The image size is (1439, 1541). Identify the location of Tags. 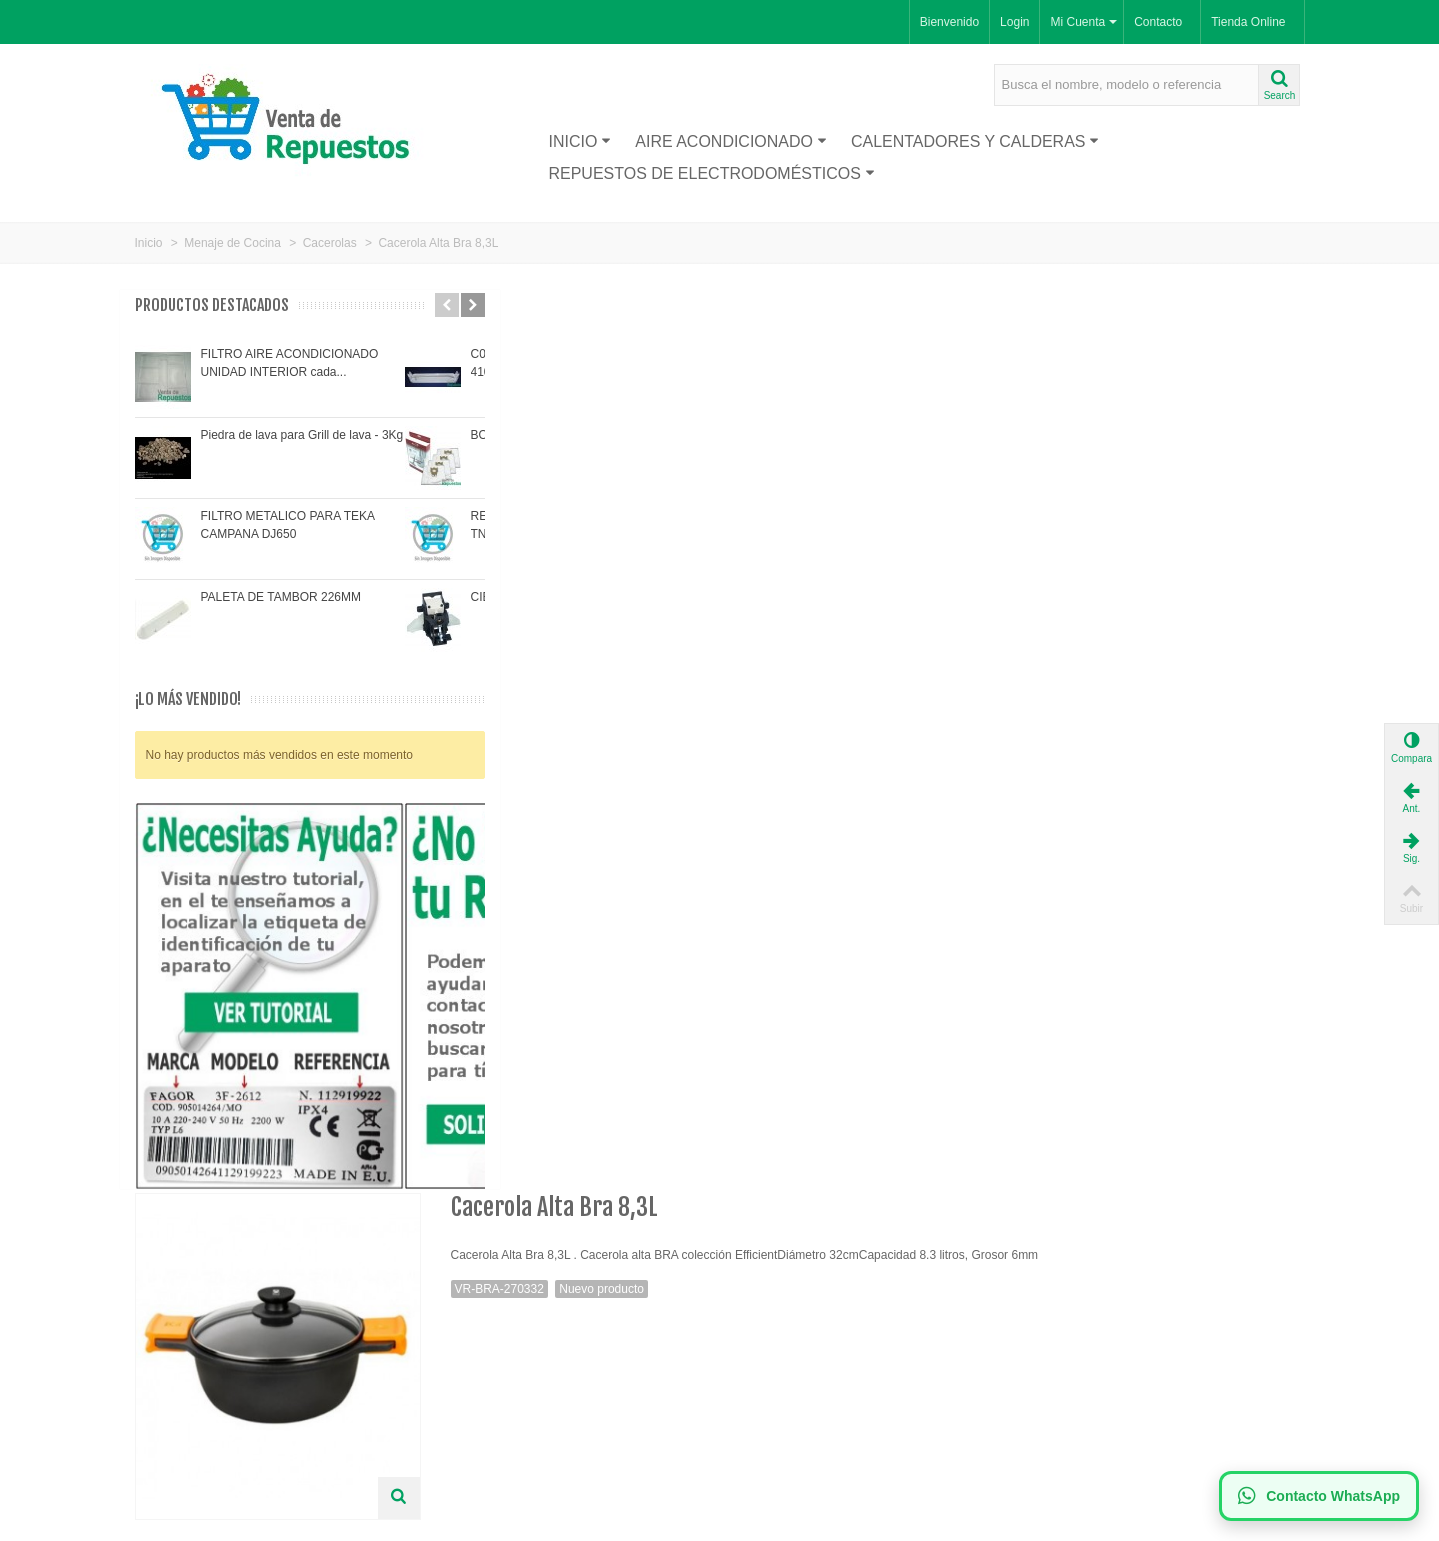
(542, 641).